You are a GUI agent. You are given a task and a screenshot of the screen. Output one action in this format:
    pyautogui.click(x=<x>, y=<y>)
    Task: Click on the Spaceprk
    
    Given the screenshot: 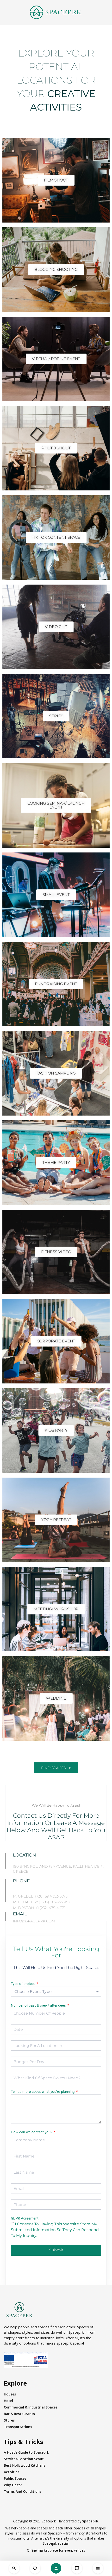 What is the action you would take?
    pyautogui.click(x=90, y=2521)
    